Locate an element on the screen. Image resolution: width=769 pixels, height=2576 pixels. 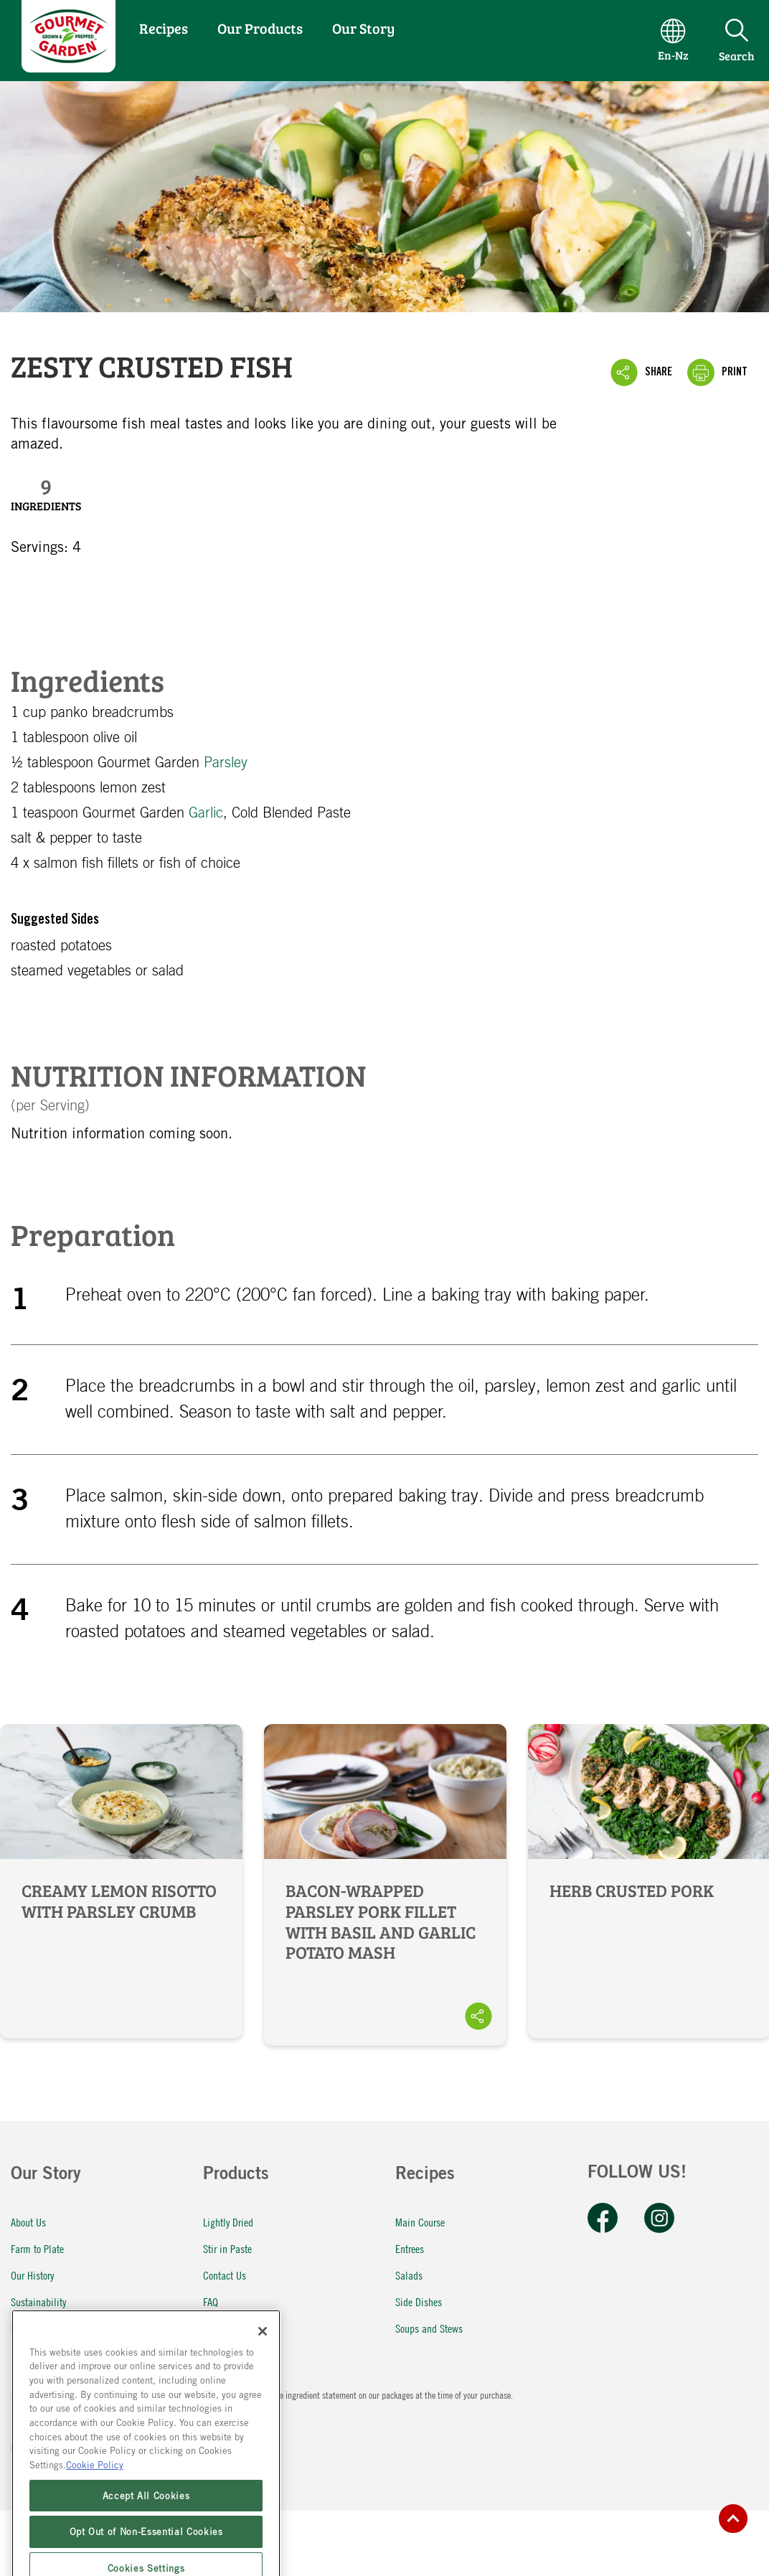
Side Dishes is located at coordinates (418, 2301).